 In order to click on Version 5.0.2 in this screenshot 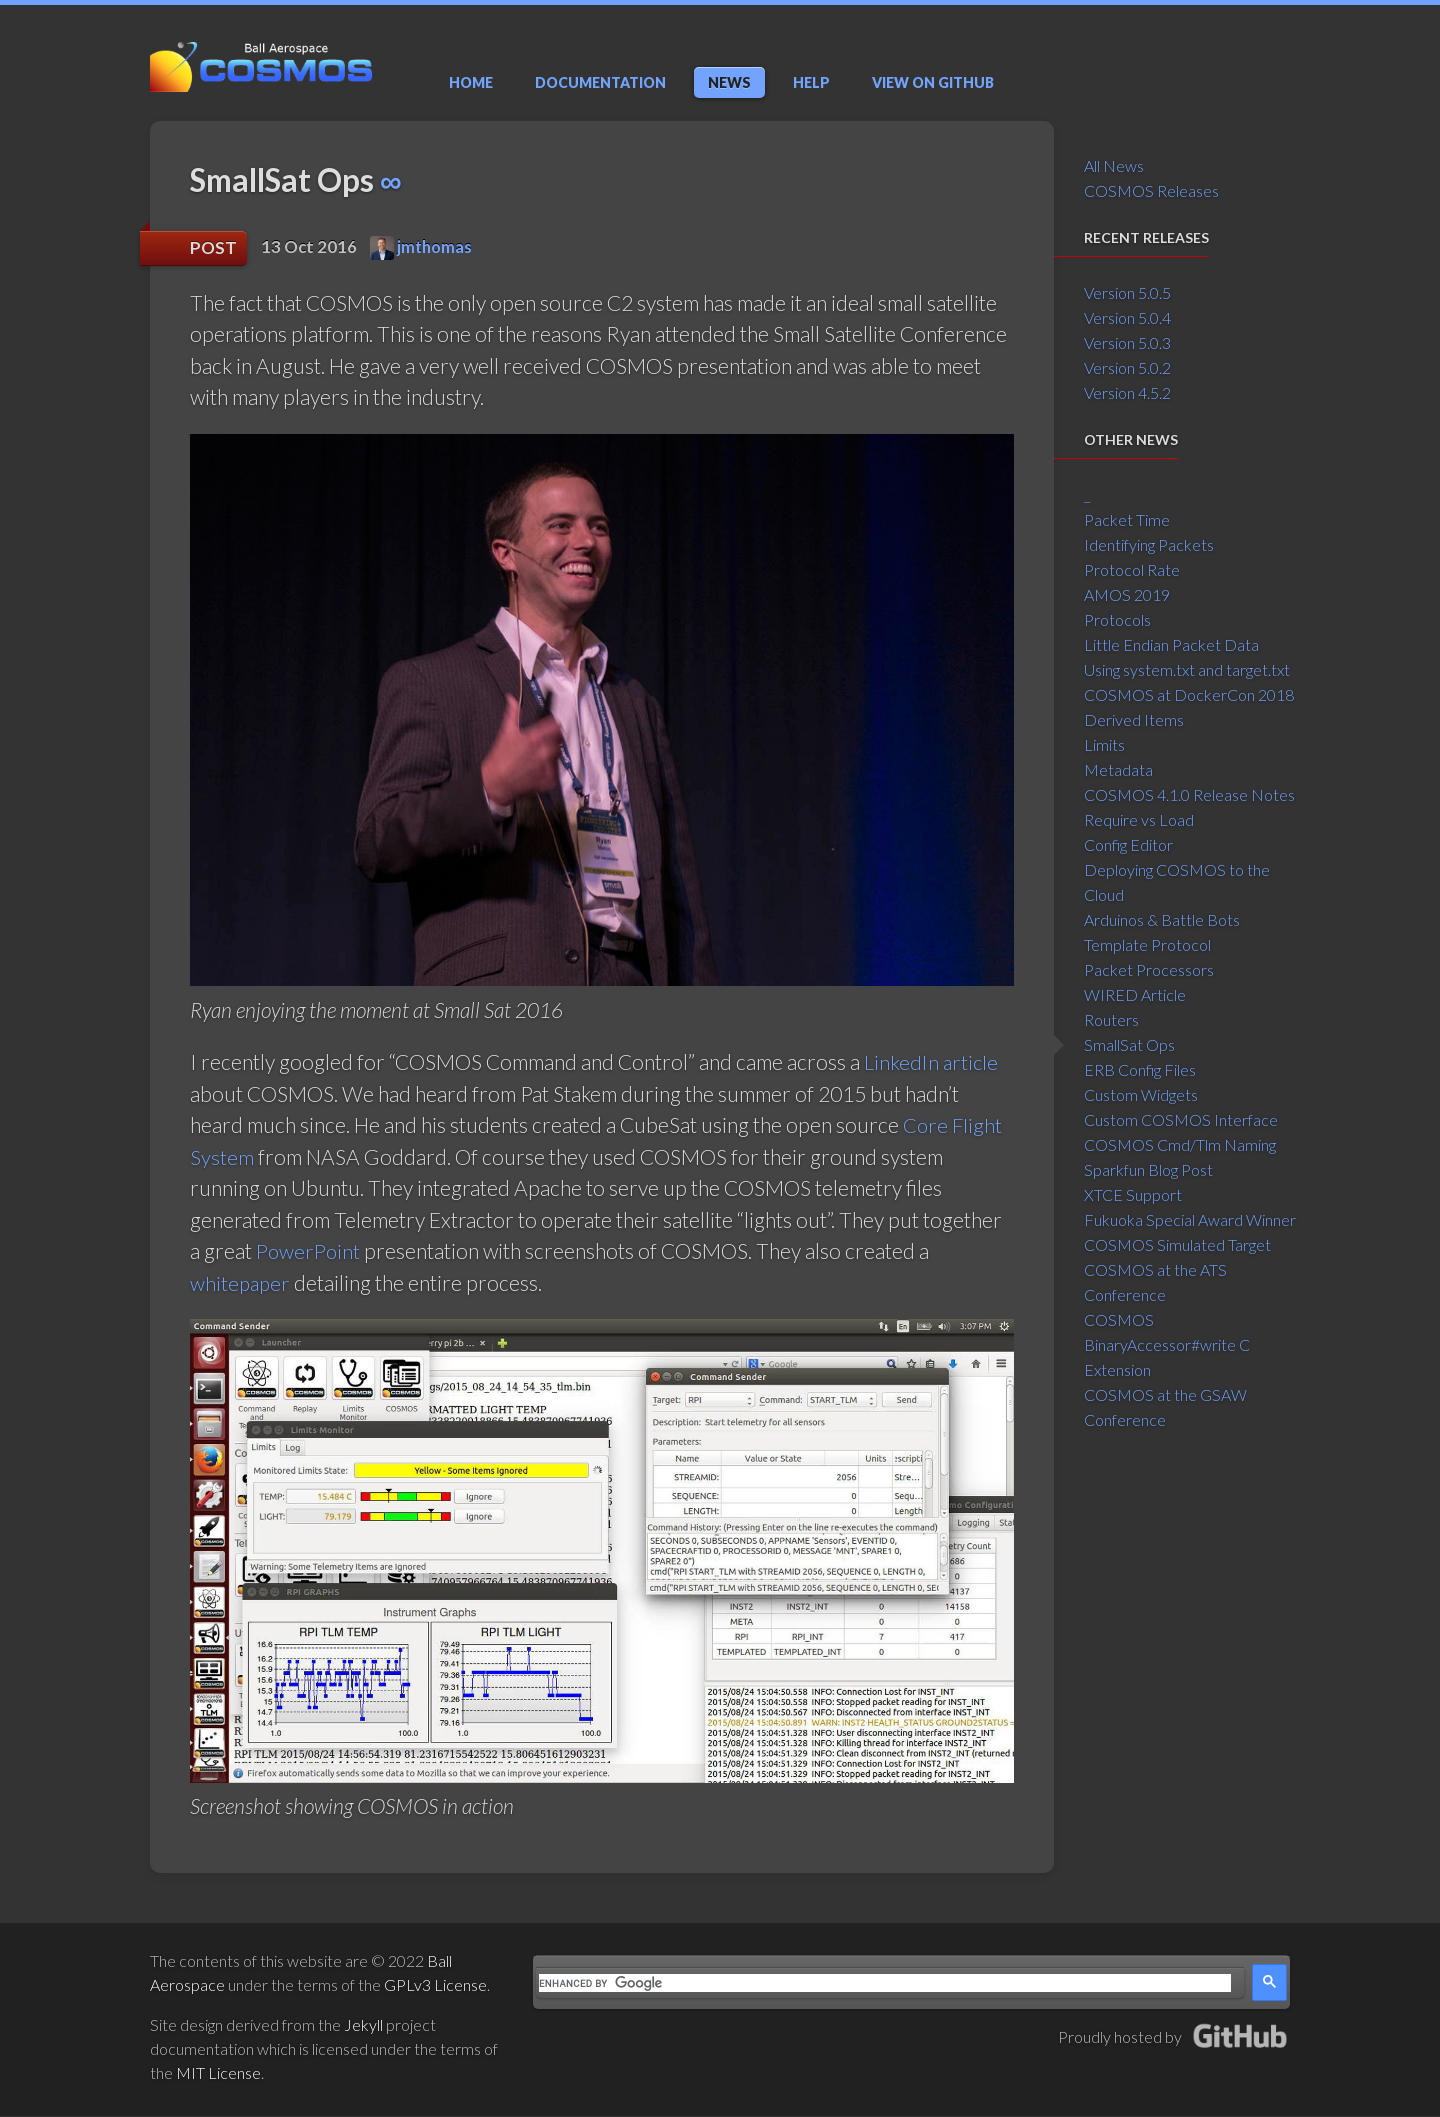, I will do `click(1127, 367)`.